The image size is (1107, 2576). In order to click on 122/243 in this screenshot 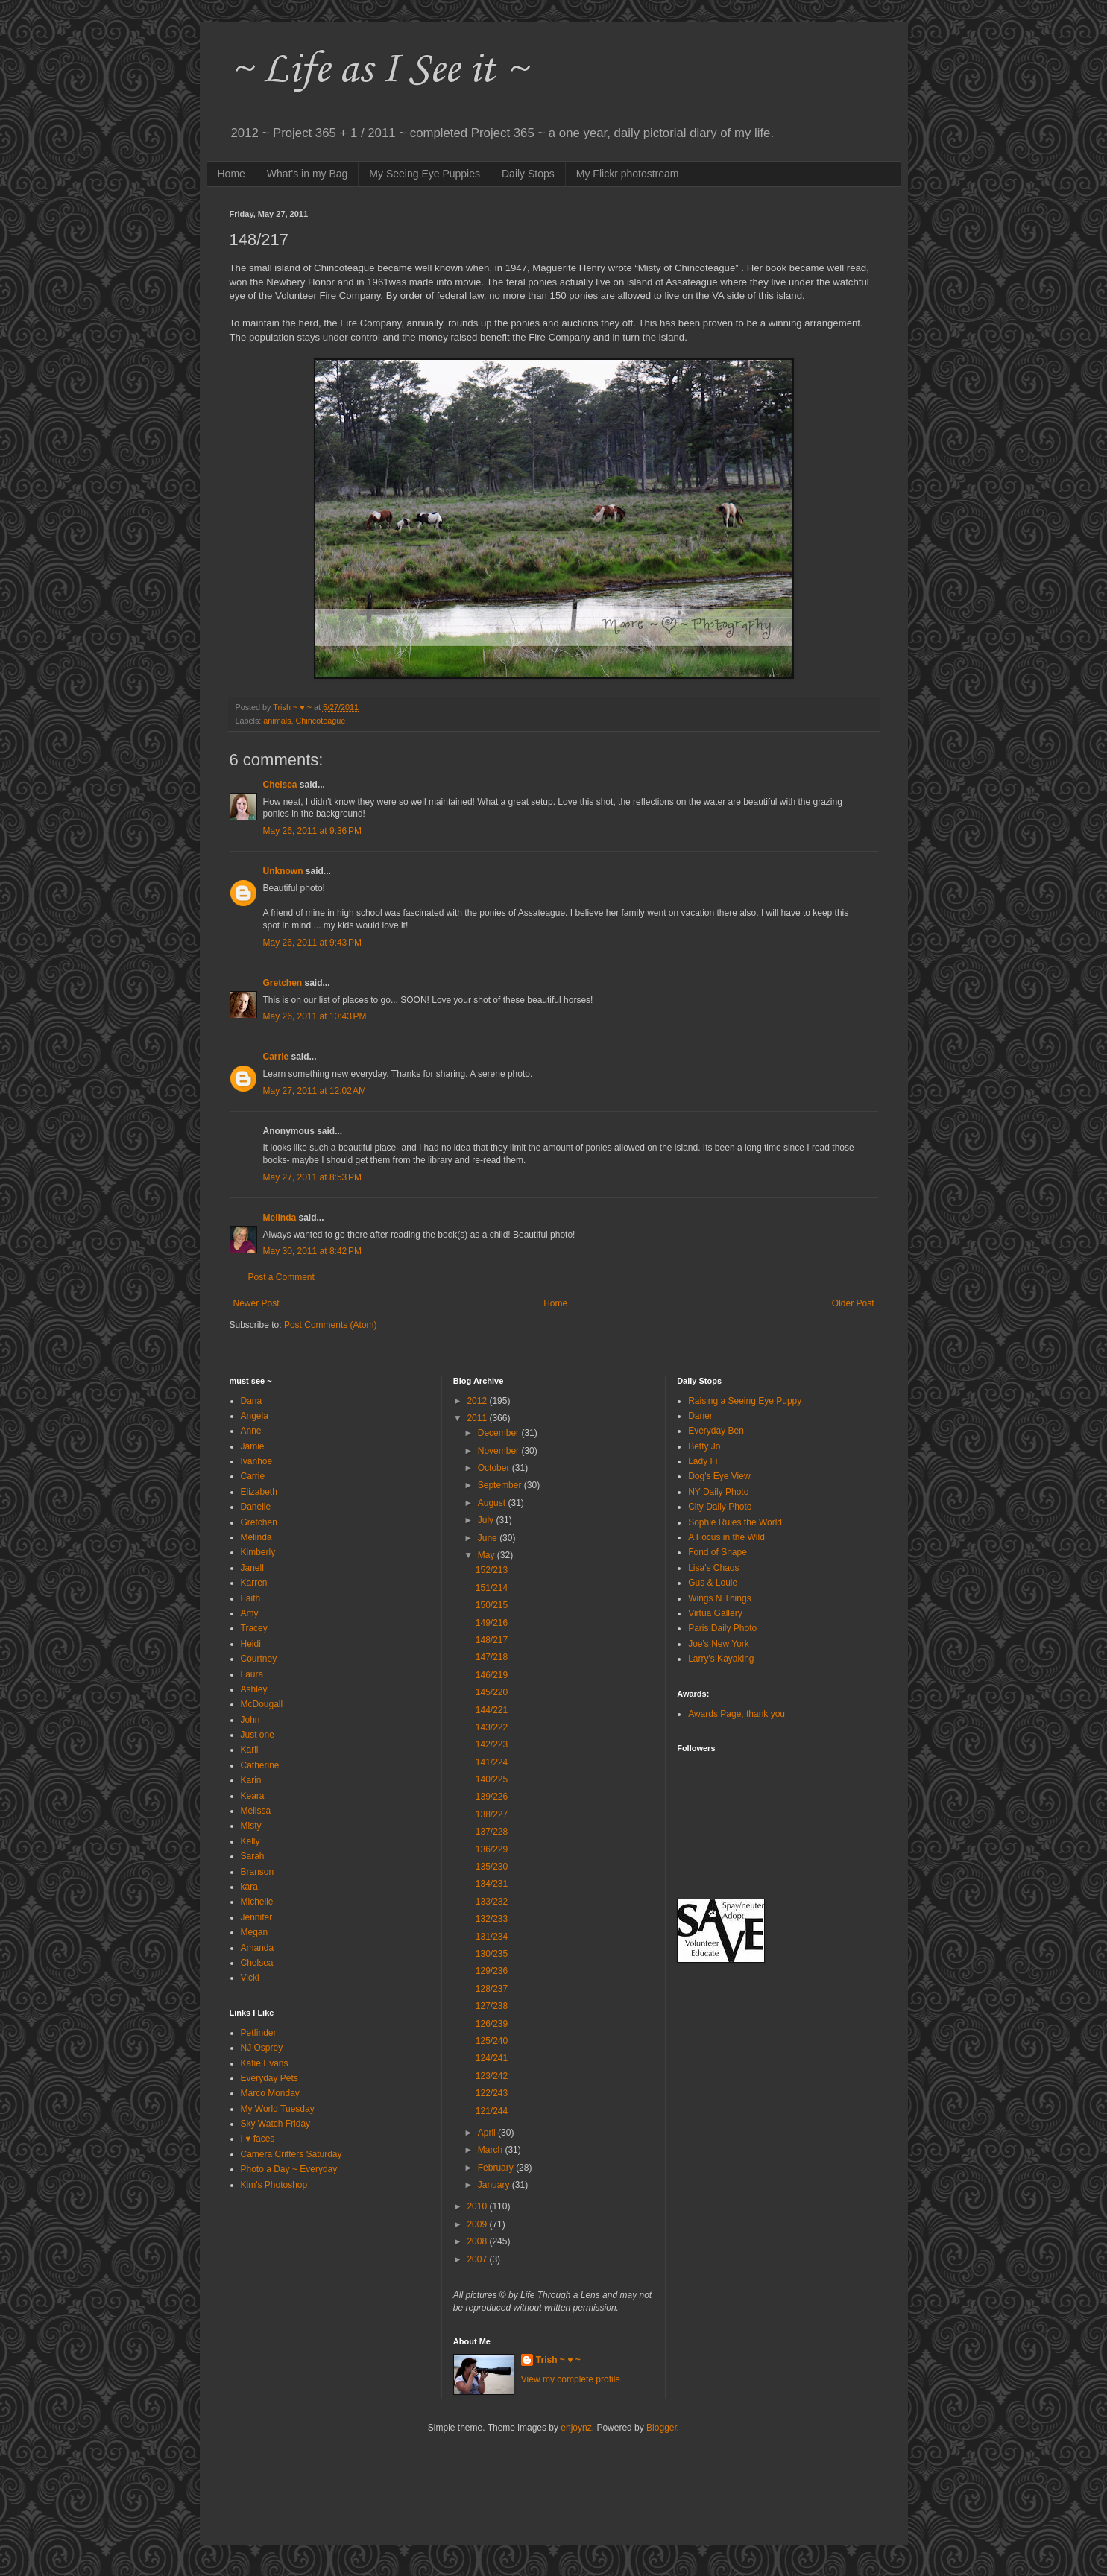, I will do `click(492, 2093)`.